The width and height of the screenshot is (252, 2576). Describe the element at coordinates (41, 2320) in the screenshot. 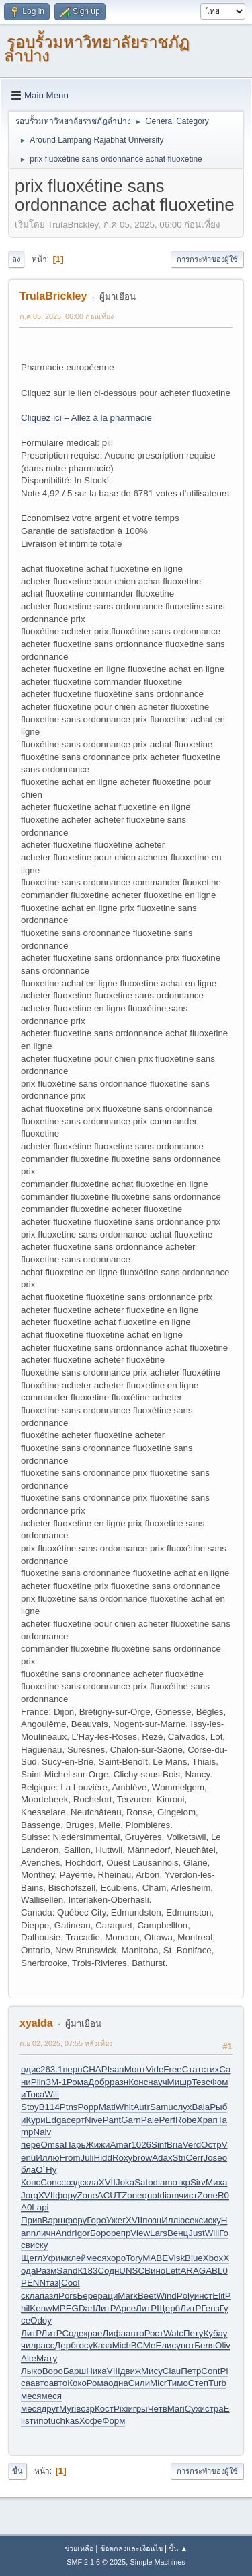

I see `Odoy` at that location.